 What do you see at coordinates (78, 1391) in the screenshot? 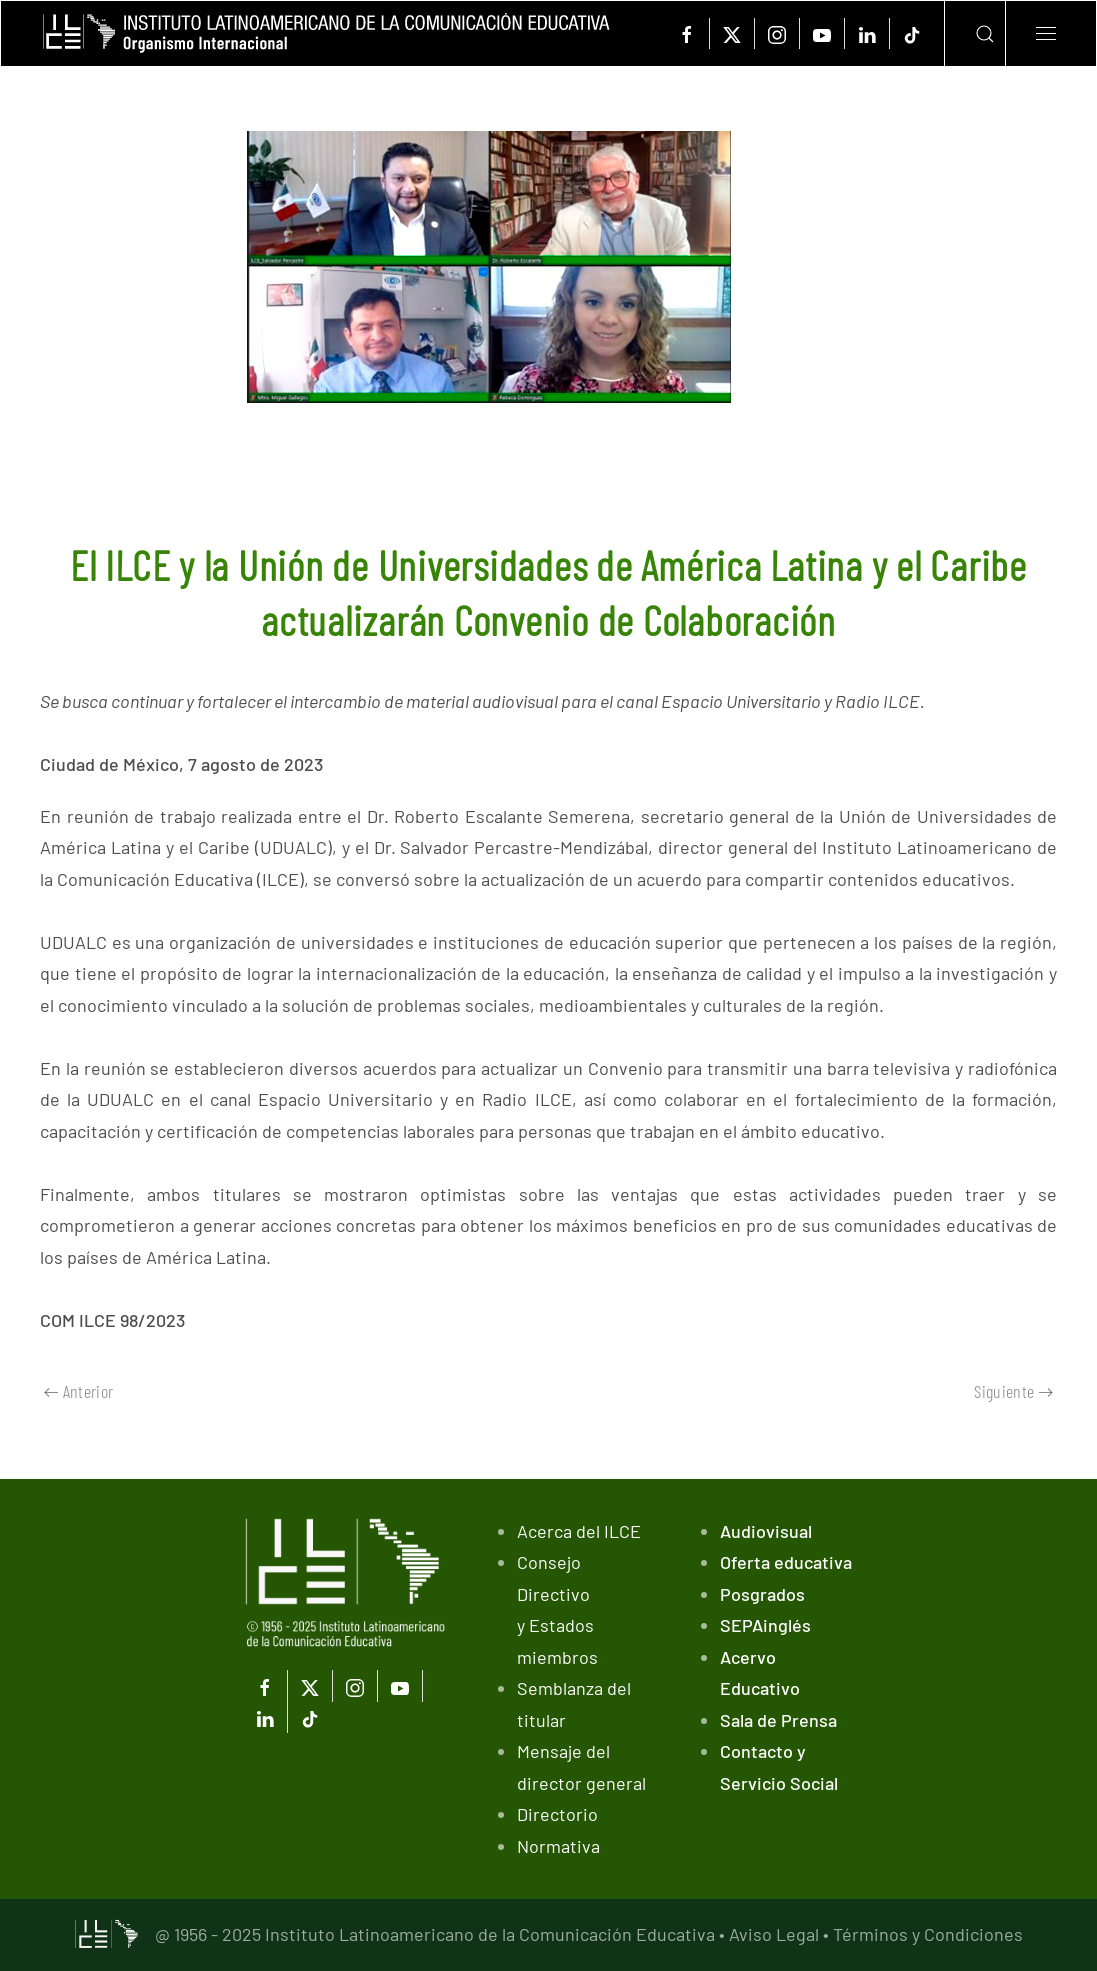
I see `Anterior [Previous page]` at bounding box center [78, 1391].